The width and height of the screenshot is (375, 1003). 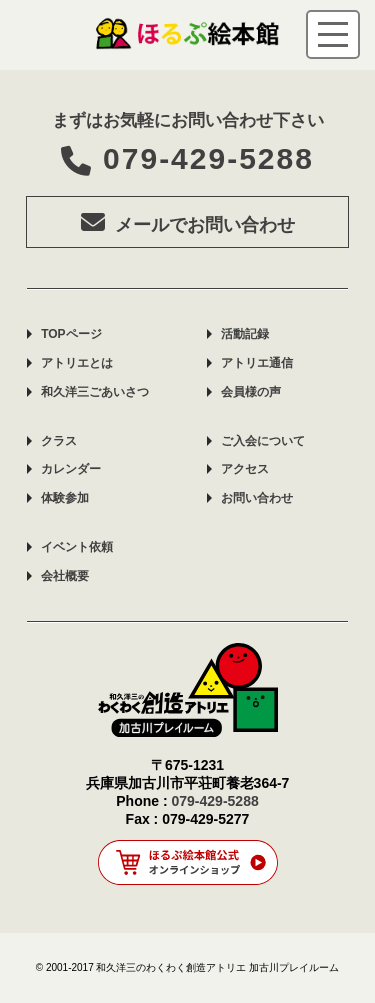 I want to click on アトリエ通信, so click(x=257, y=363).